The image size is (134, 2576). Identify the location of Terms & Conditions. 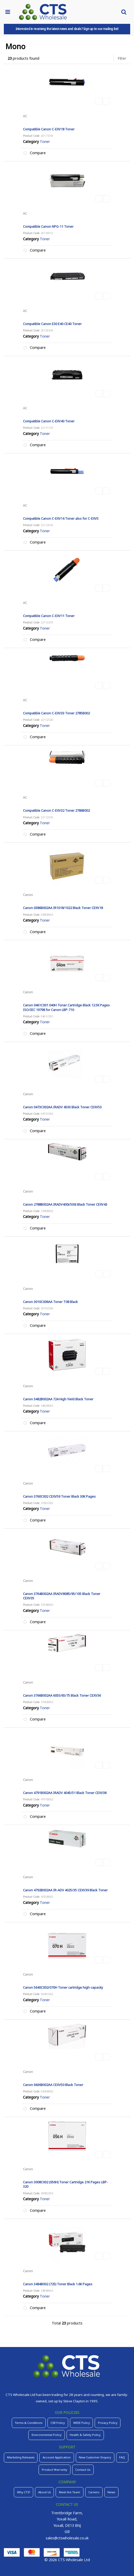
(28, 2423).